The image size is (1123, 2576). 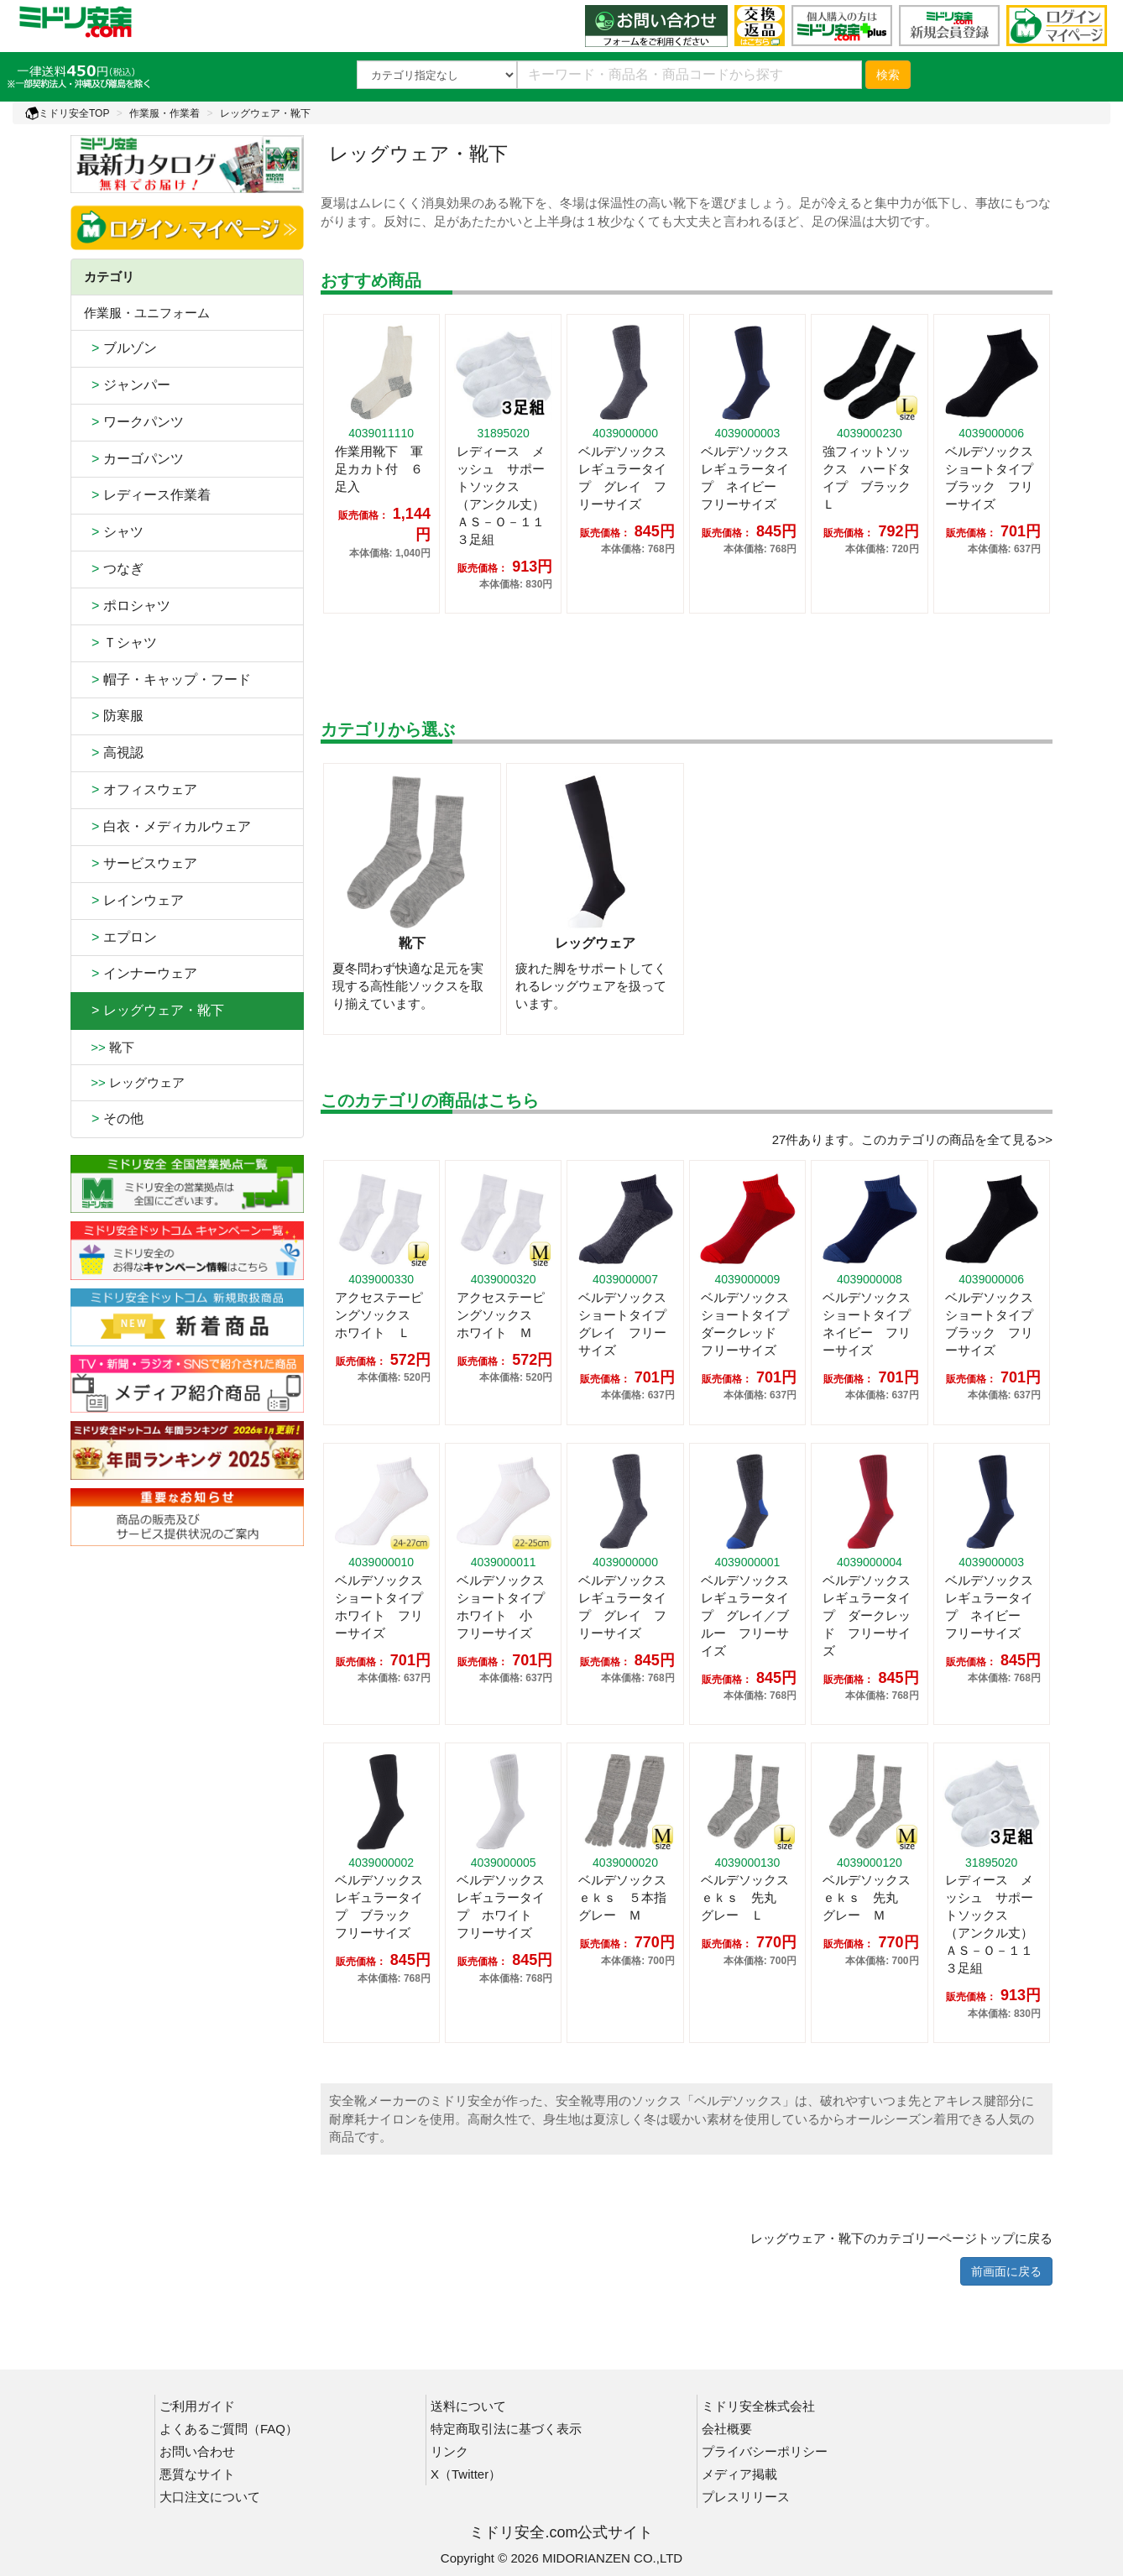 What do you see at coordinates (746, 2497) in the screenshot?
I see `プレスリリース` at bounding box center [746, 2497].